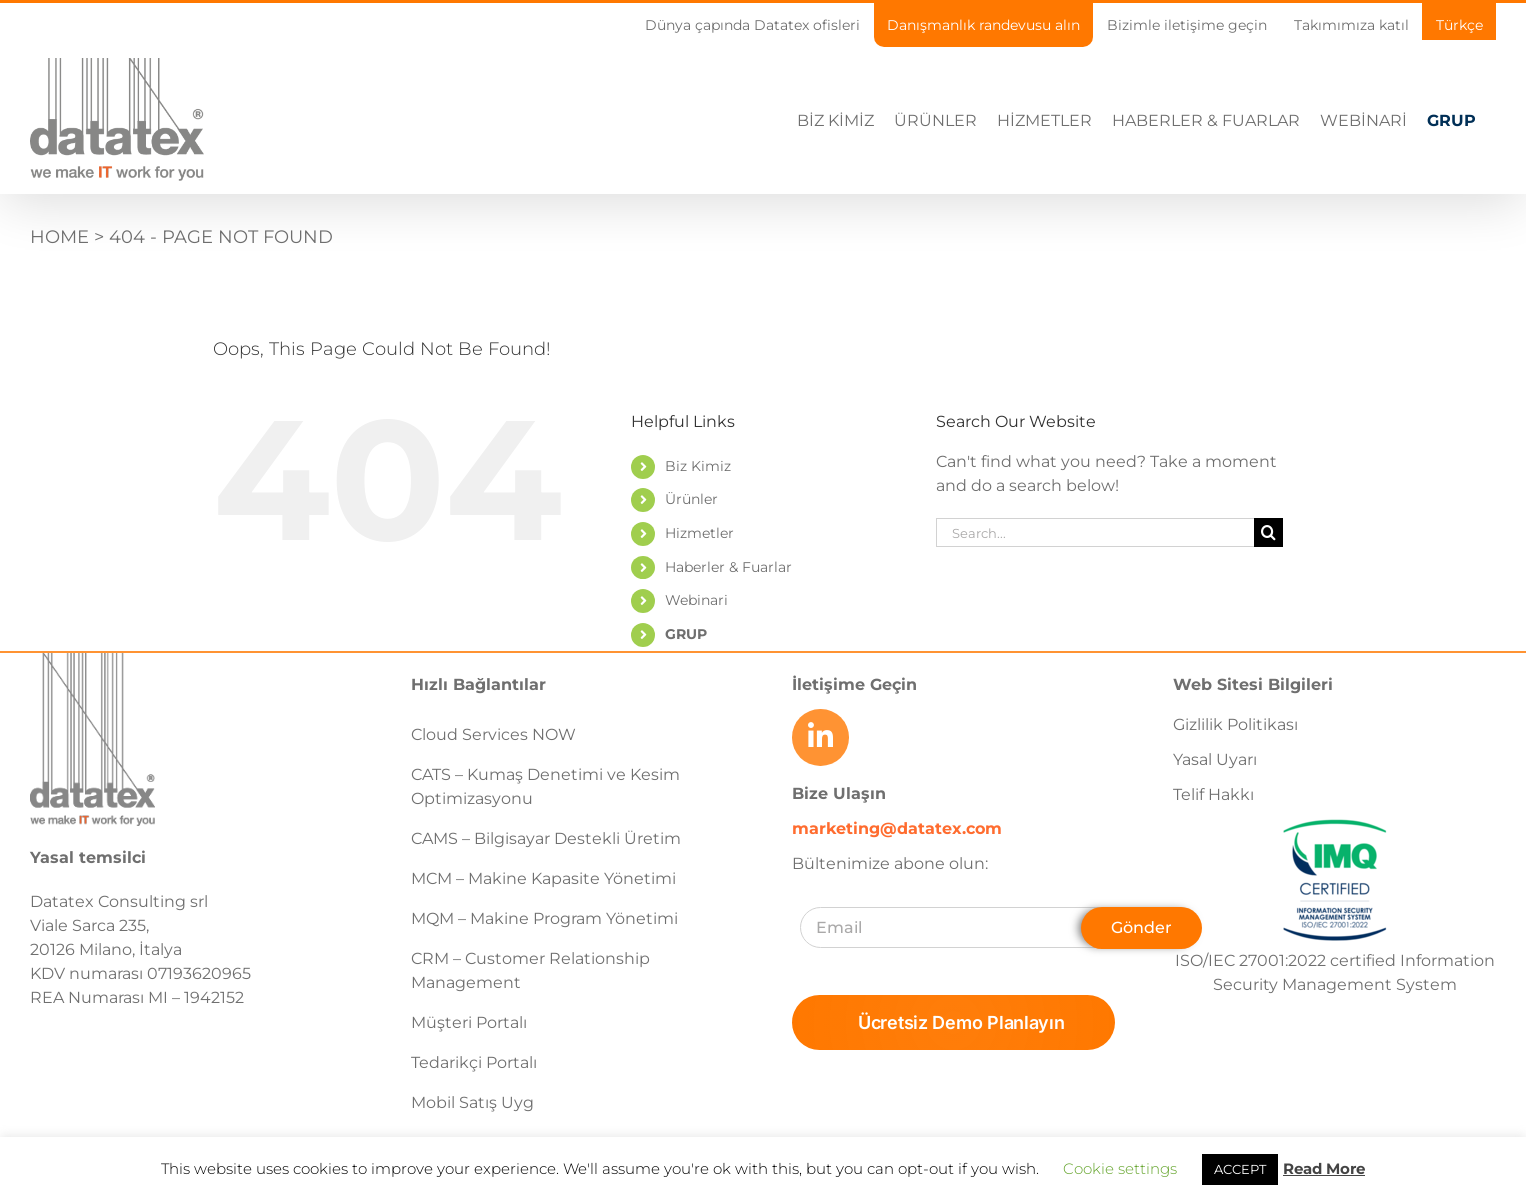  What do you see at coordinates (698, 466) in the screenshot?
I see `Biz Kimiz` at bounding box center [698, 466].